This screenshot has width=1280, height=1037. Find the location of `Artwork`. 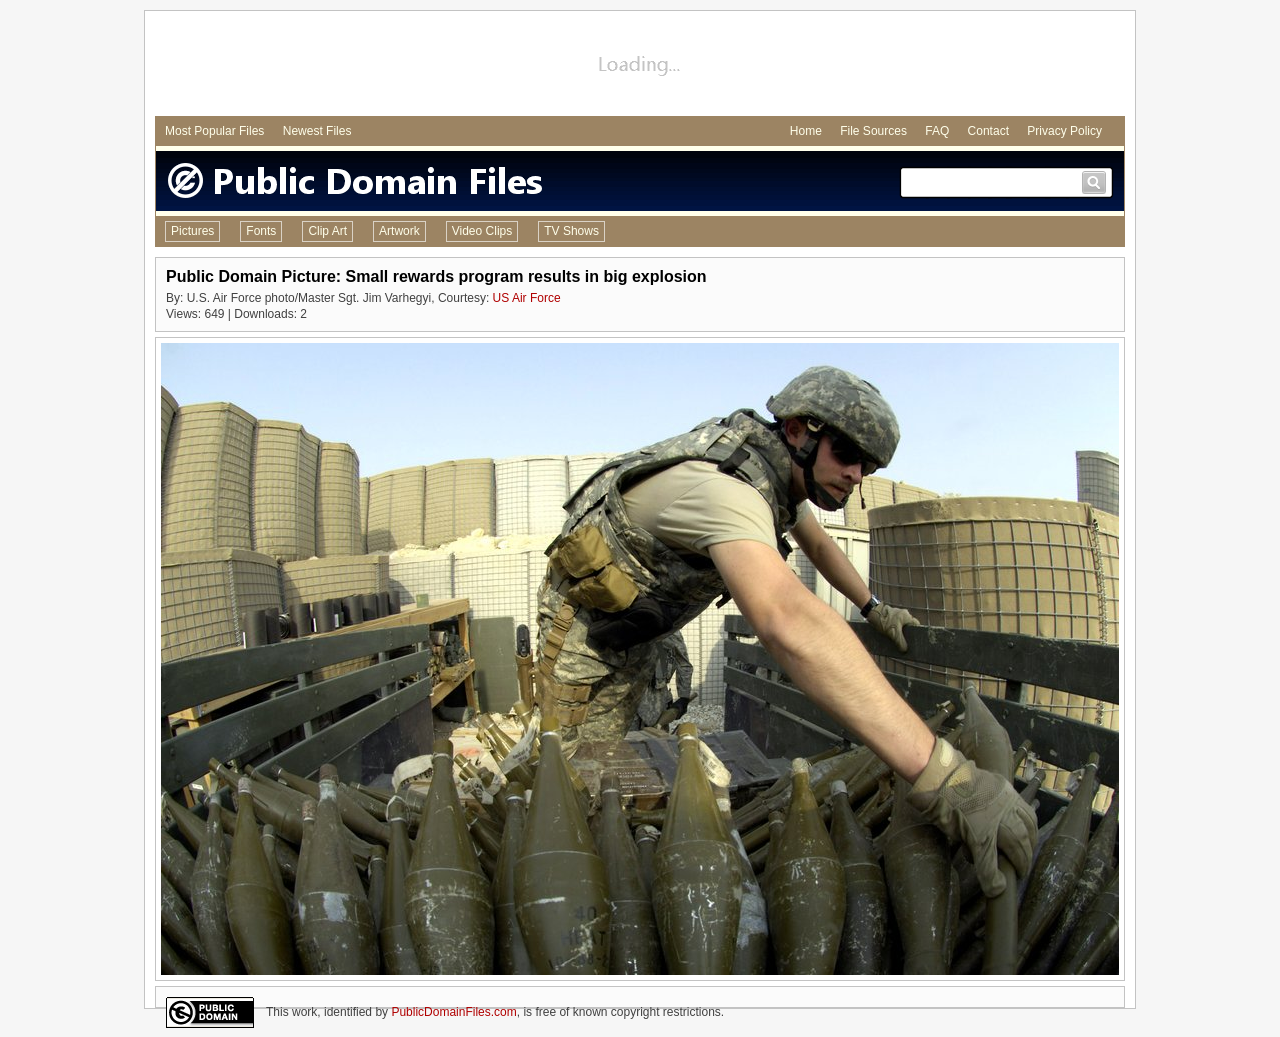

Artwork is located at coordinates (399, 231).